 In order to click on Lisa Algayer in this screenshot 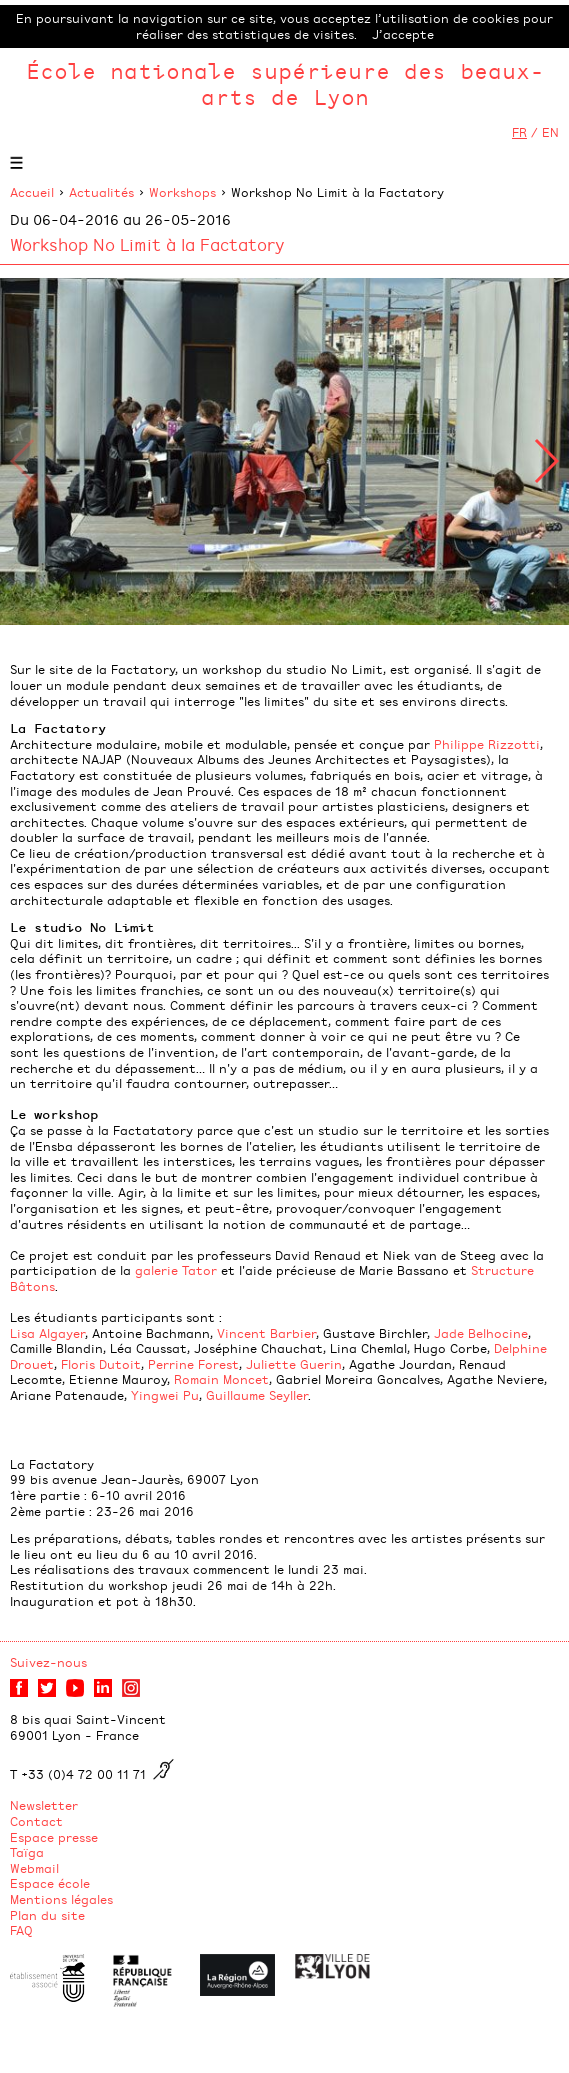, I will do `click(47, 1333)`.